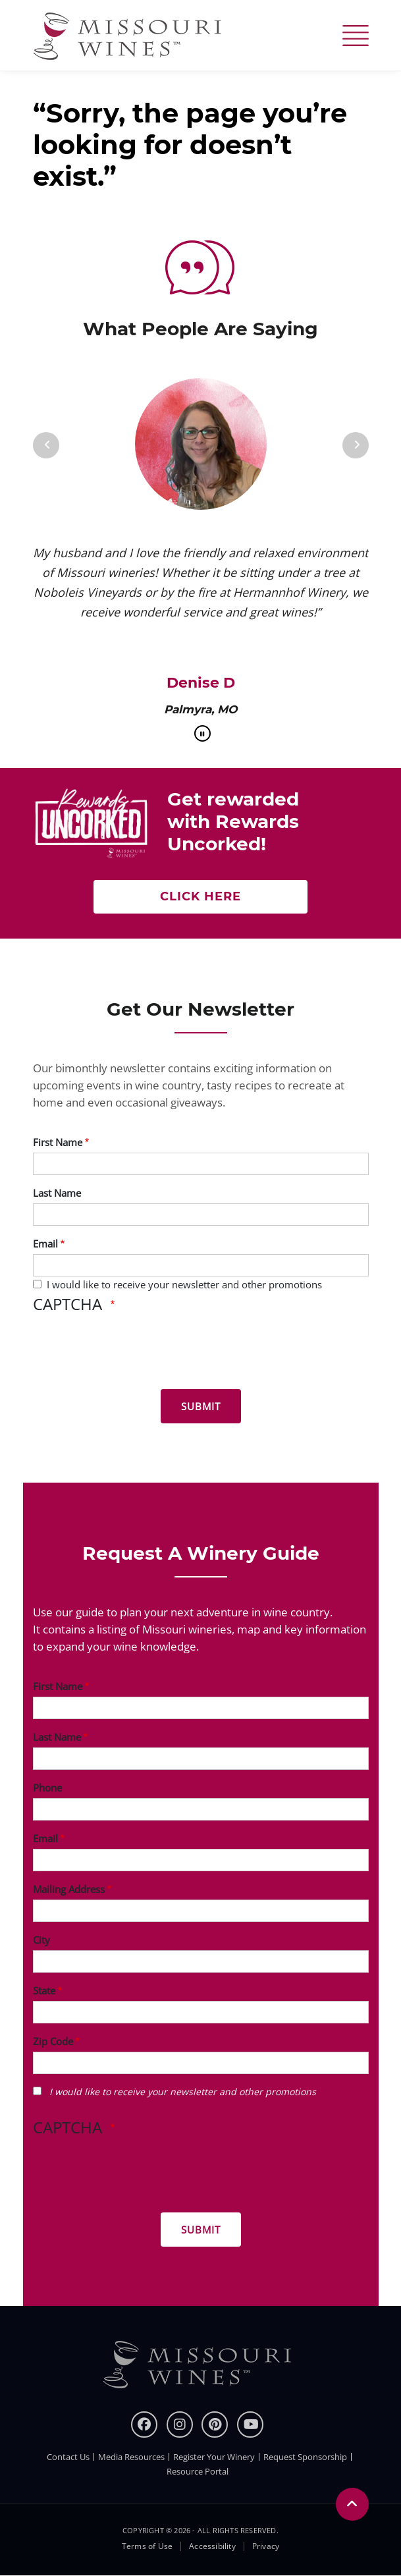 This screenshot has width=401, height=2576. What do you see at coordinates (144, 2424) in the screenshot?
I see `[Facebook]` at bounding box center [144, 2424].